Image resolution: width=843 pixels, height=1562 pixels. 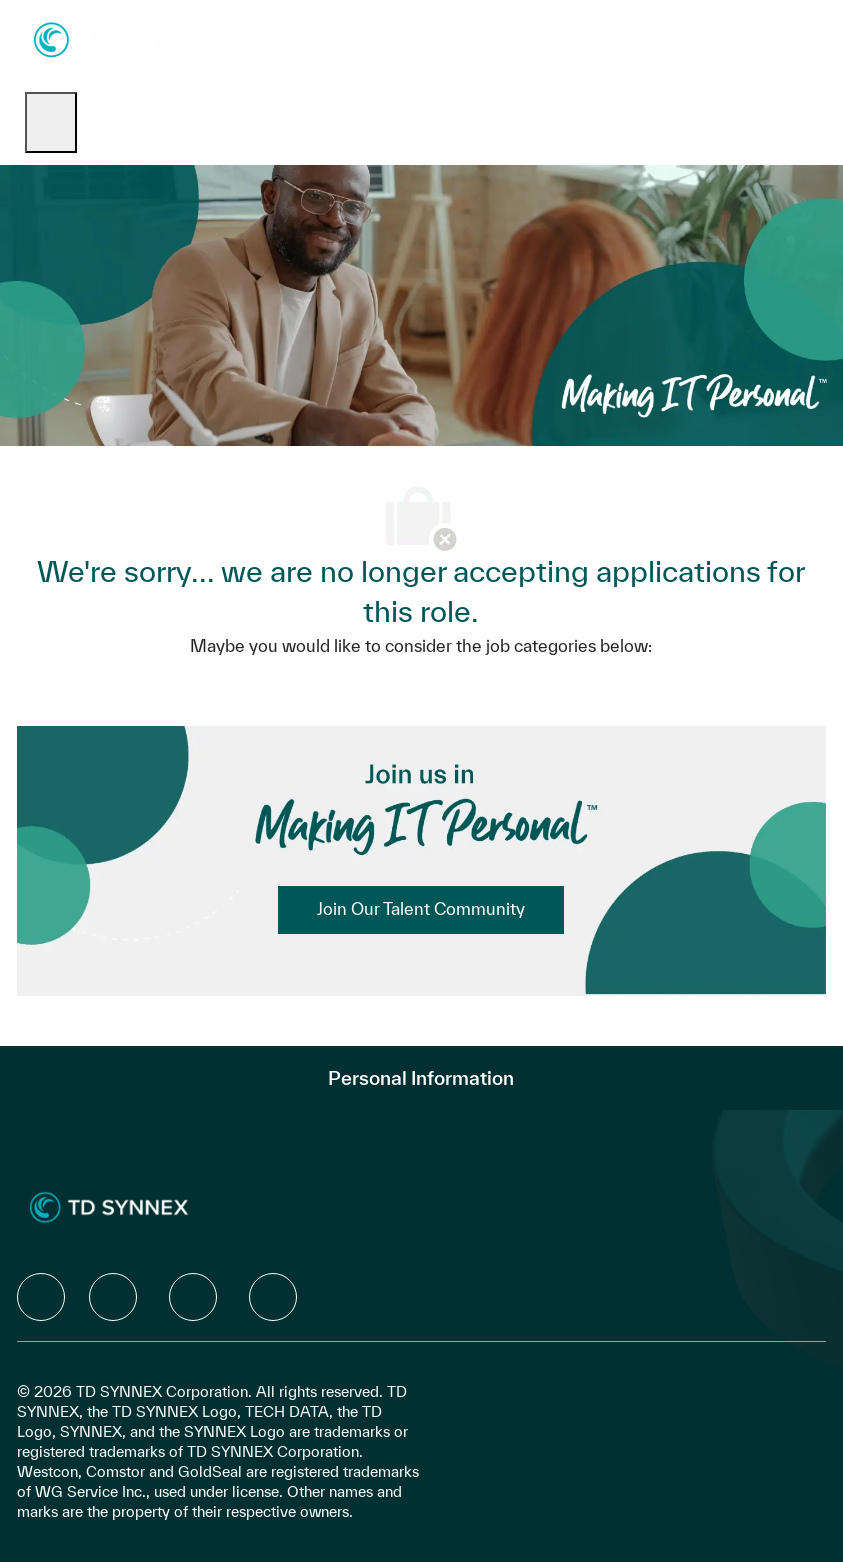 I want to click on [open hamburger menu], so click(x=51, y=122).